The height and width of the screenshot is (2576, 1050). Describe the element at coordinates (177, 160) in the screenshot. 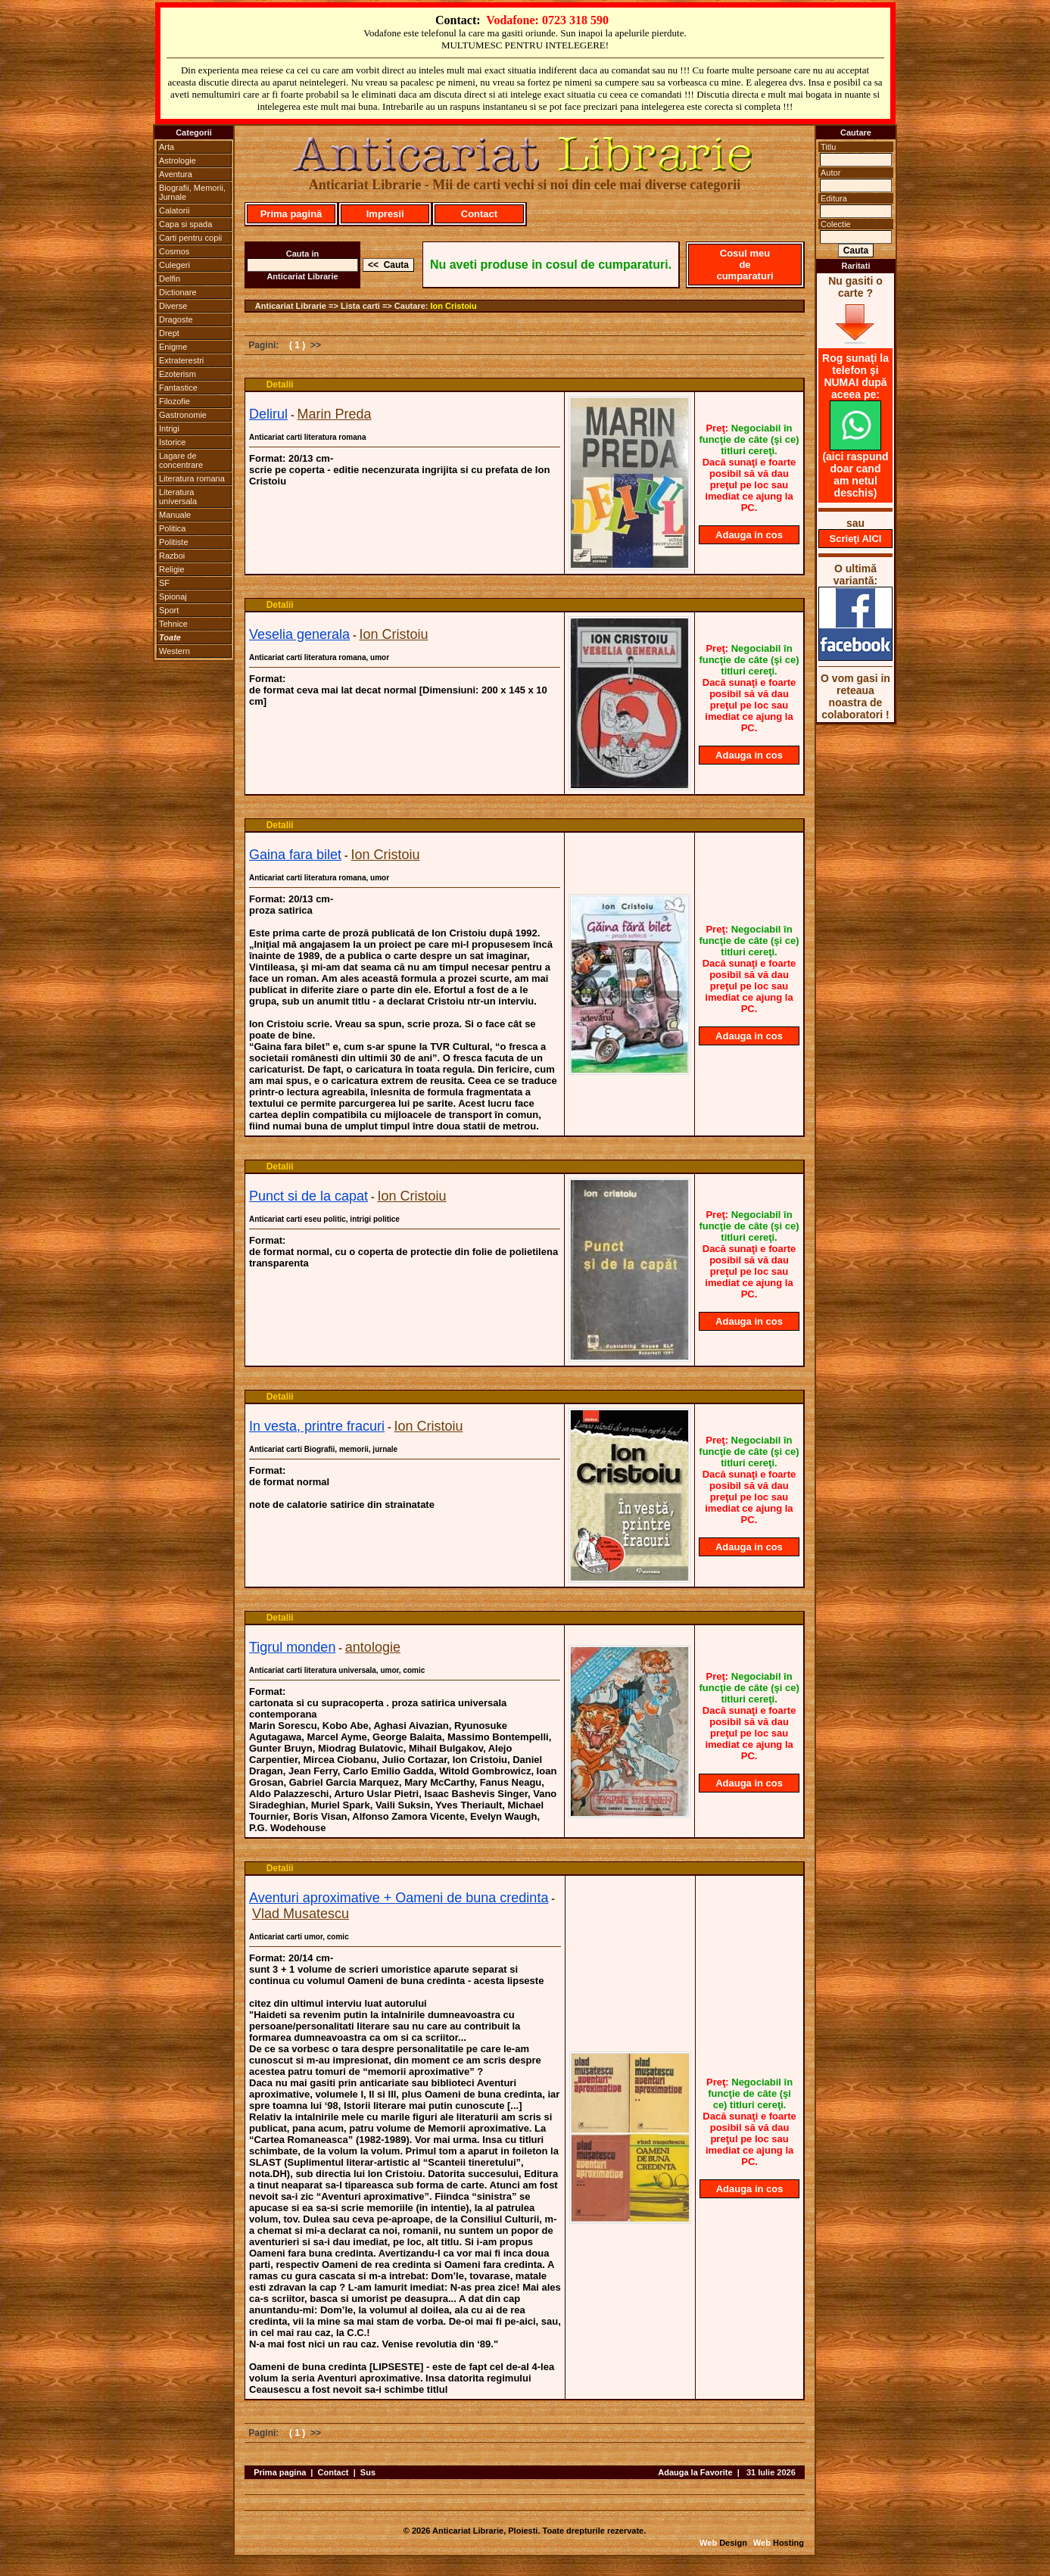

I see `Astrologie` at that location.